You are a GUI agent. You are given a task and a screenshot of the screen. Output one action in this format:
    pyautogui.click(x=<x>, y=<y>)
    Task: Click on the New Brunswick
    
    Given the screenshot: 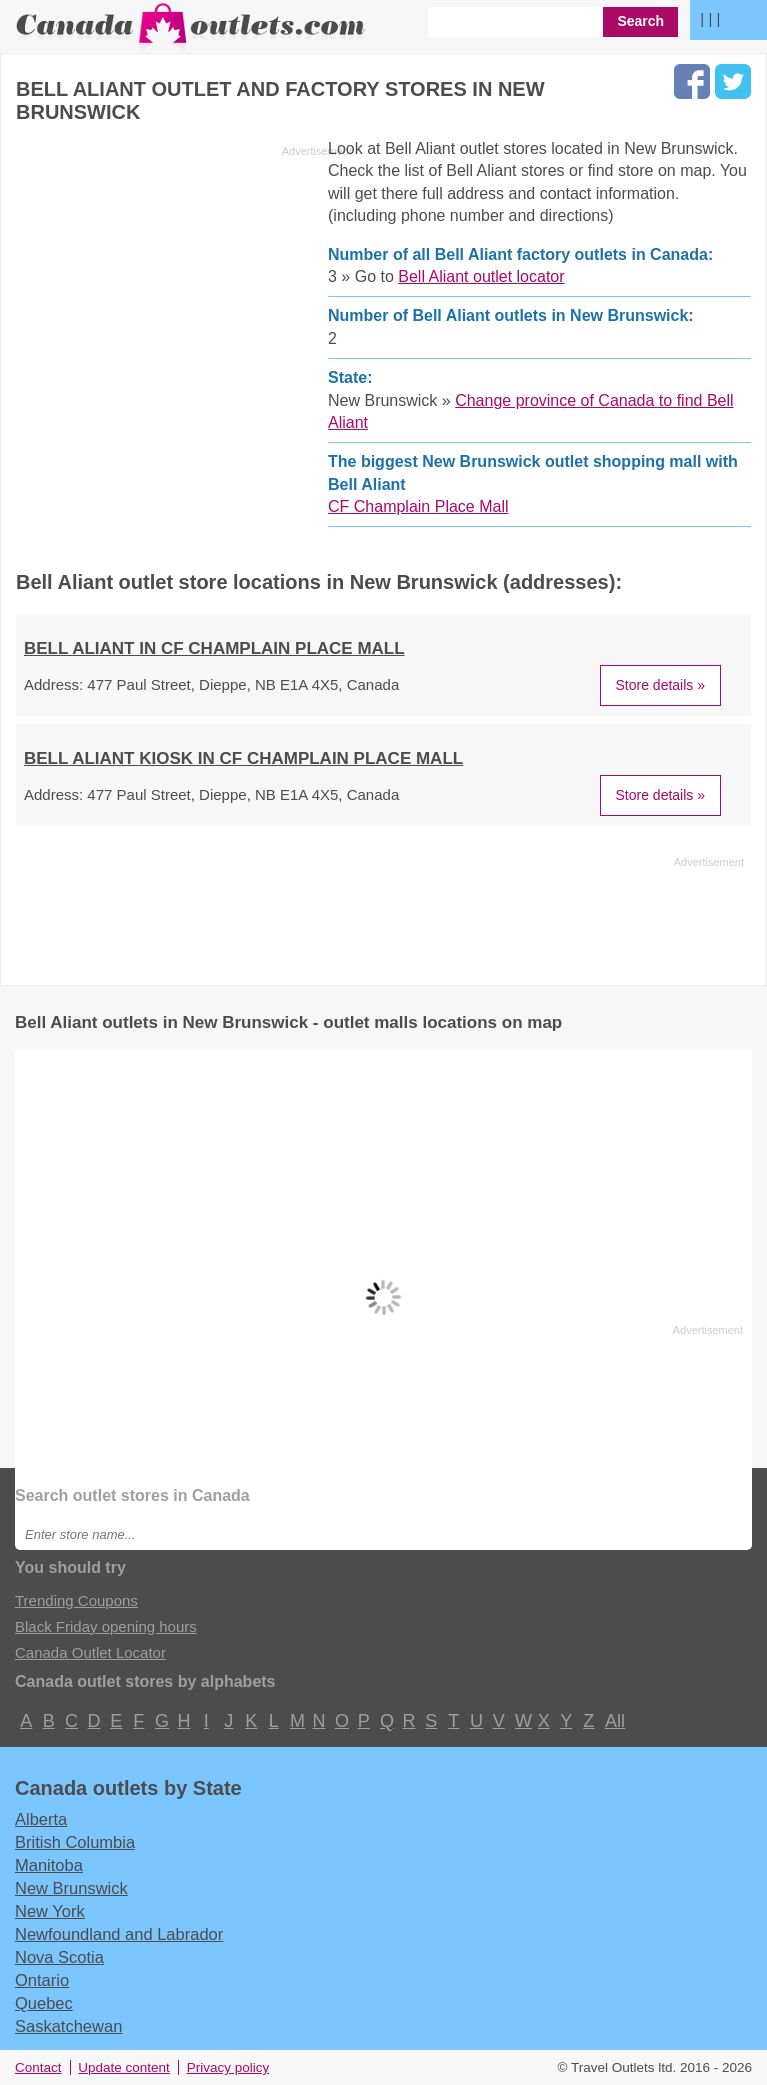 What is the action you would take?
    pyautogui.click(x=71, y=1888)
    